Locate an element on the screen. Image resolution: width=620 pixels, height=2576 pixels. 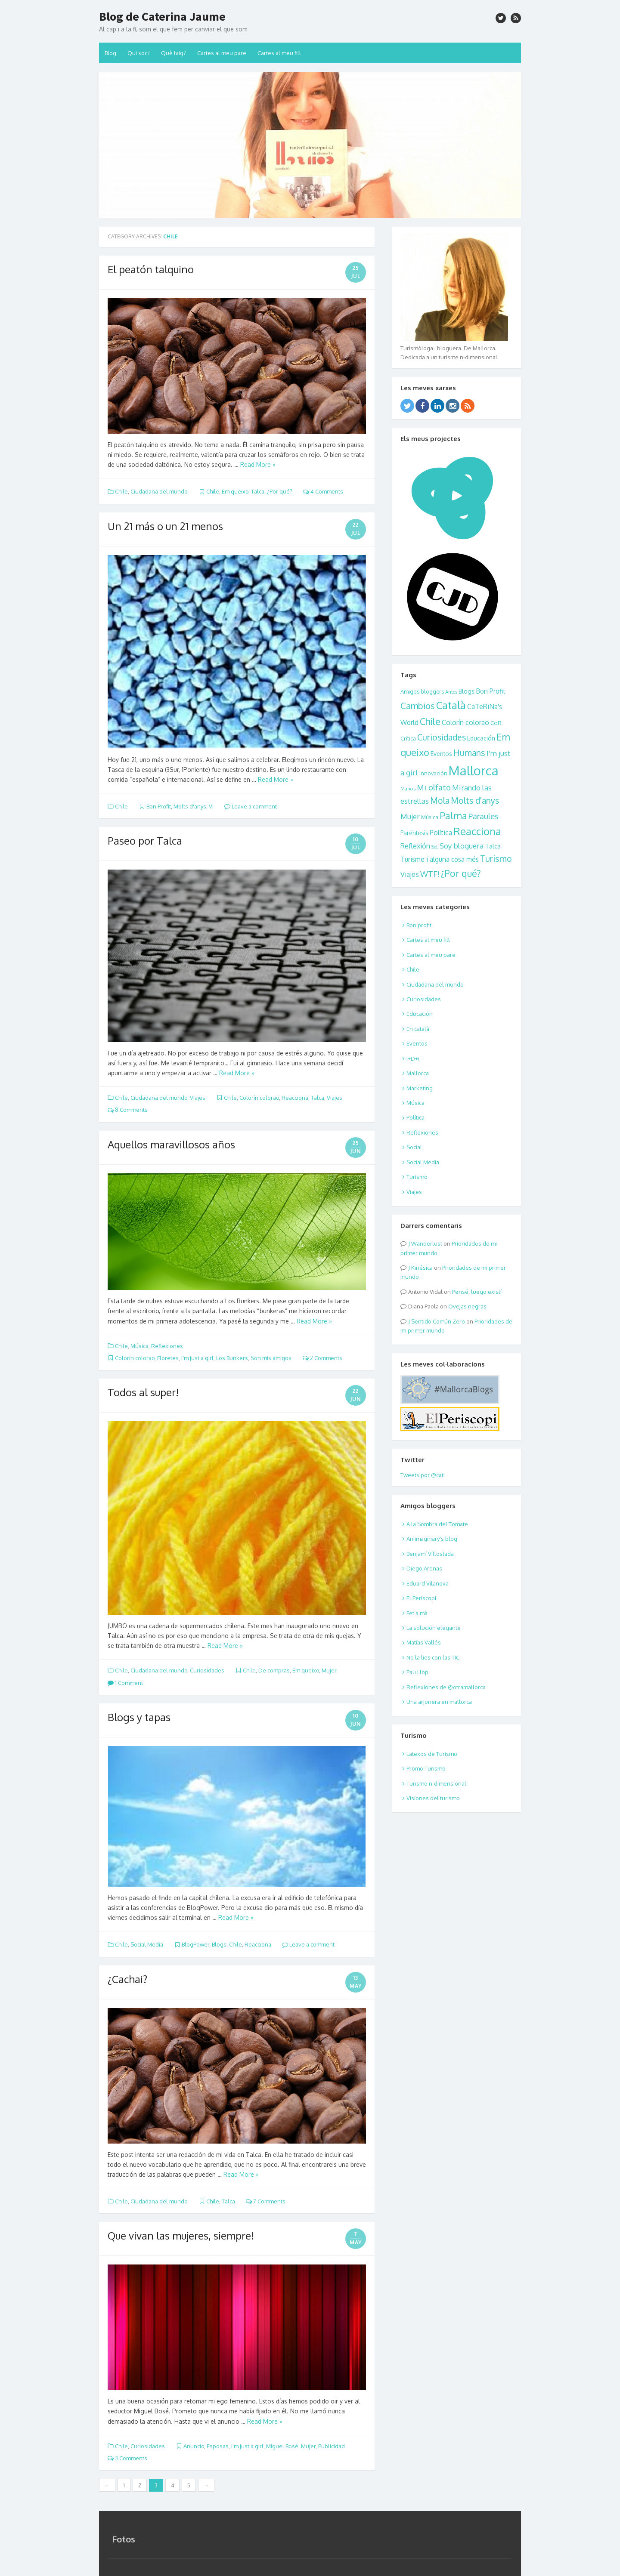
7 Comments is located at coordinates (265, 2201).